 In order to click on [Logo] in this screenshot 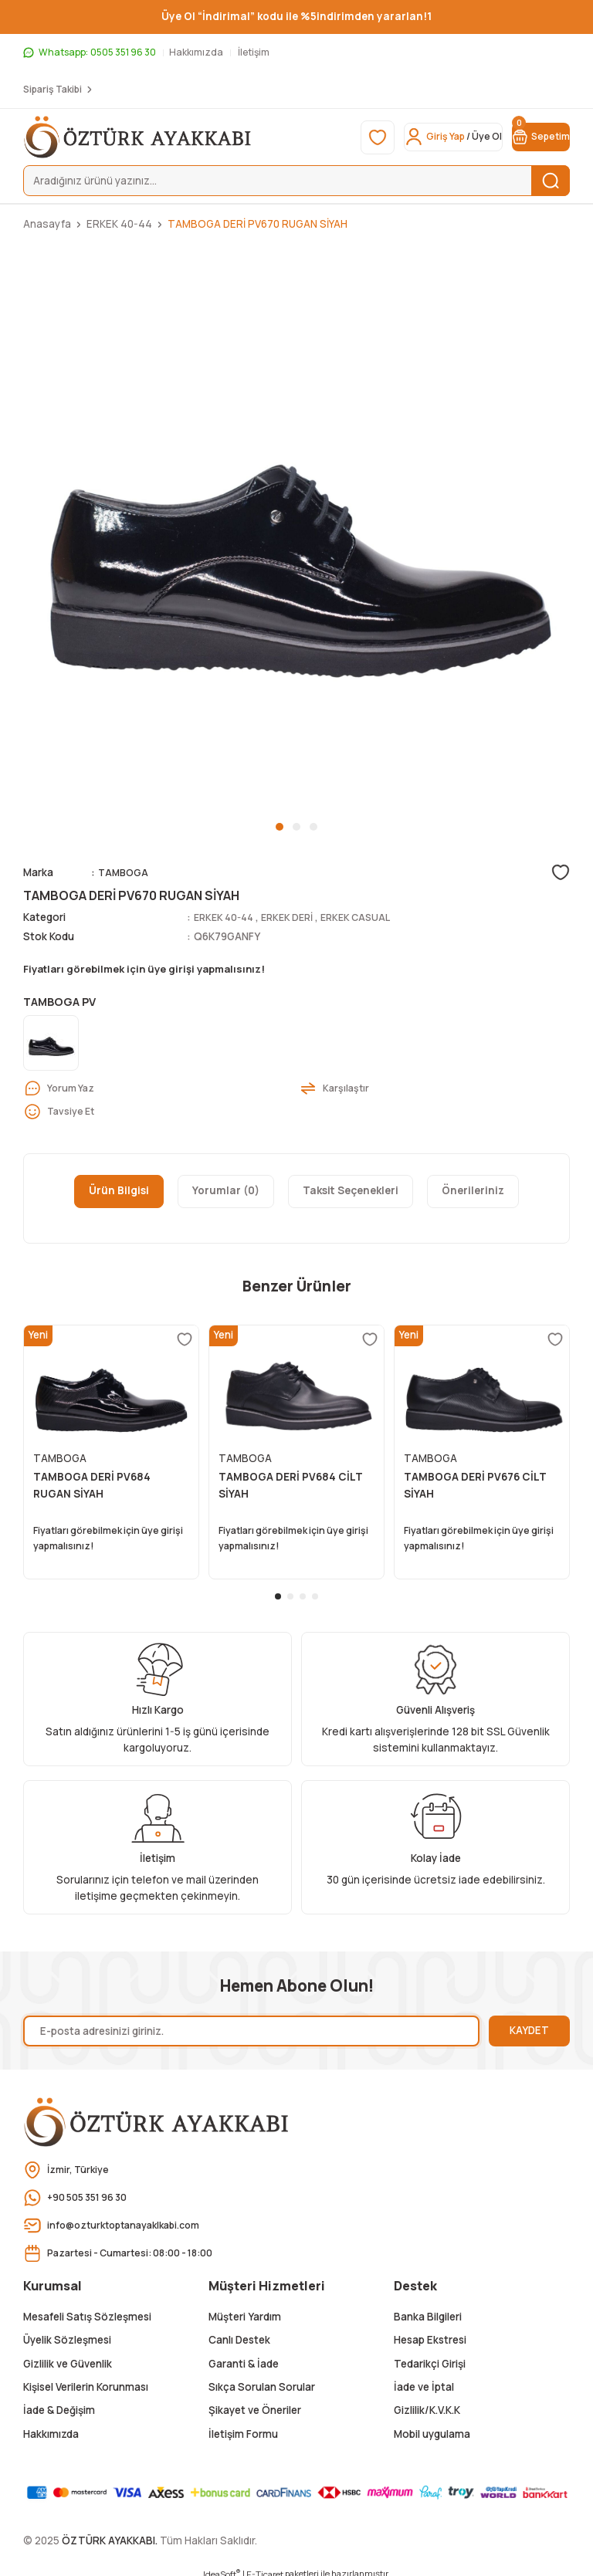, I will do `click(138, 137)`.